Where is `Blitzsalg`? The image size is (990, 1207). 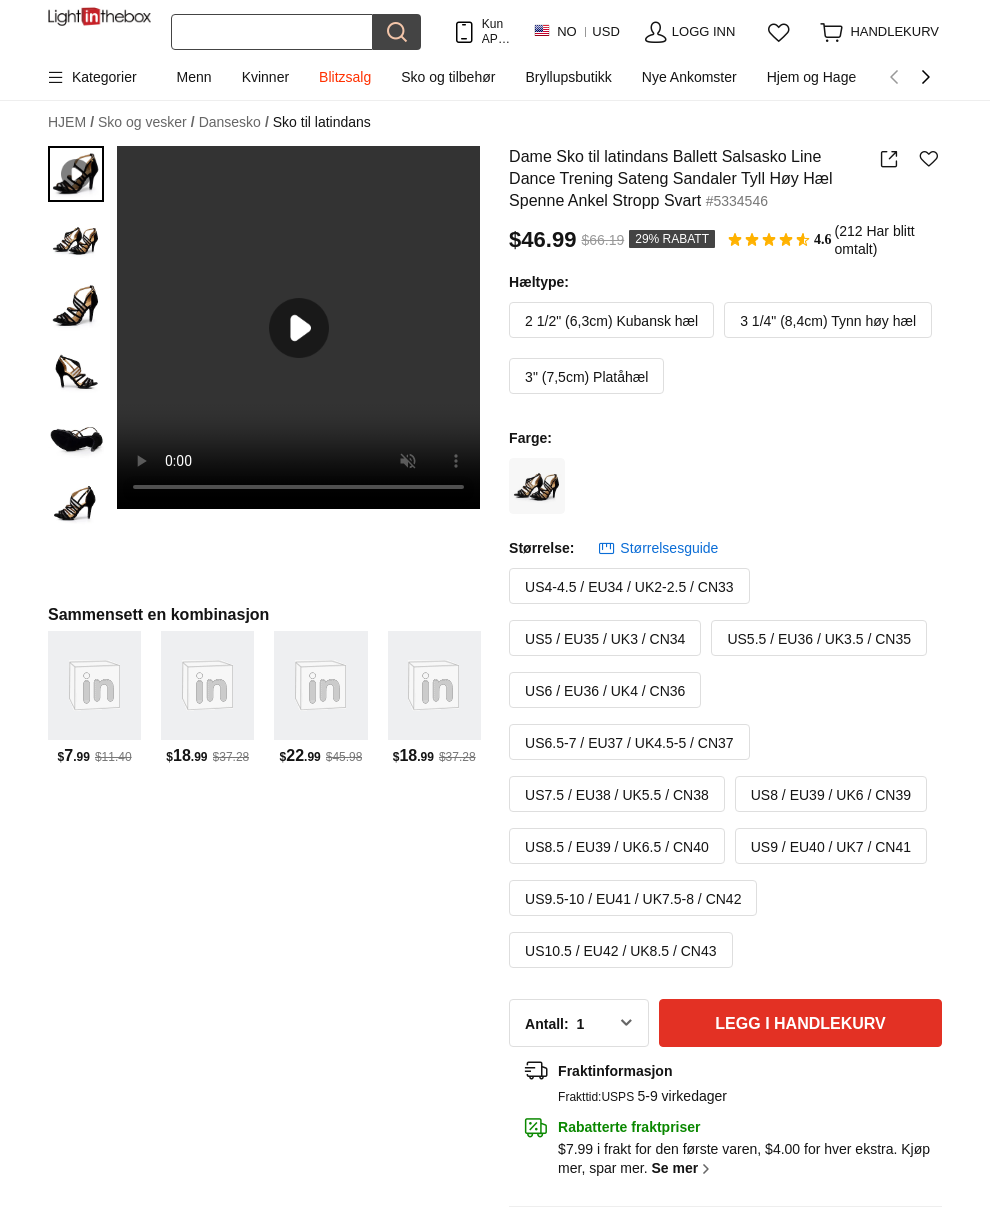 Blitzsalg is located at coordinates (345, 77).